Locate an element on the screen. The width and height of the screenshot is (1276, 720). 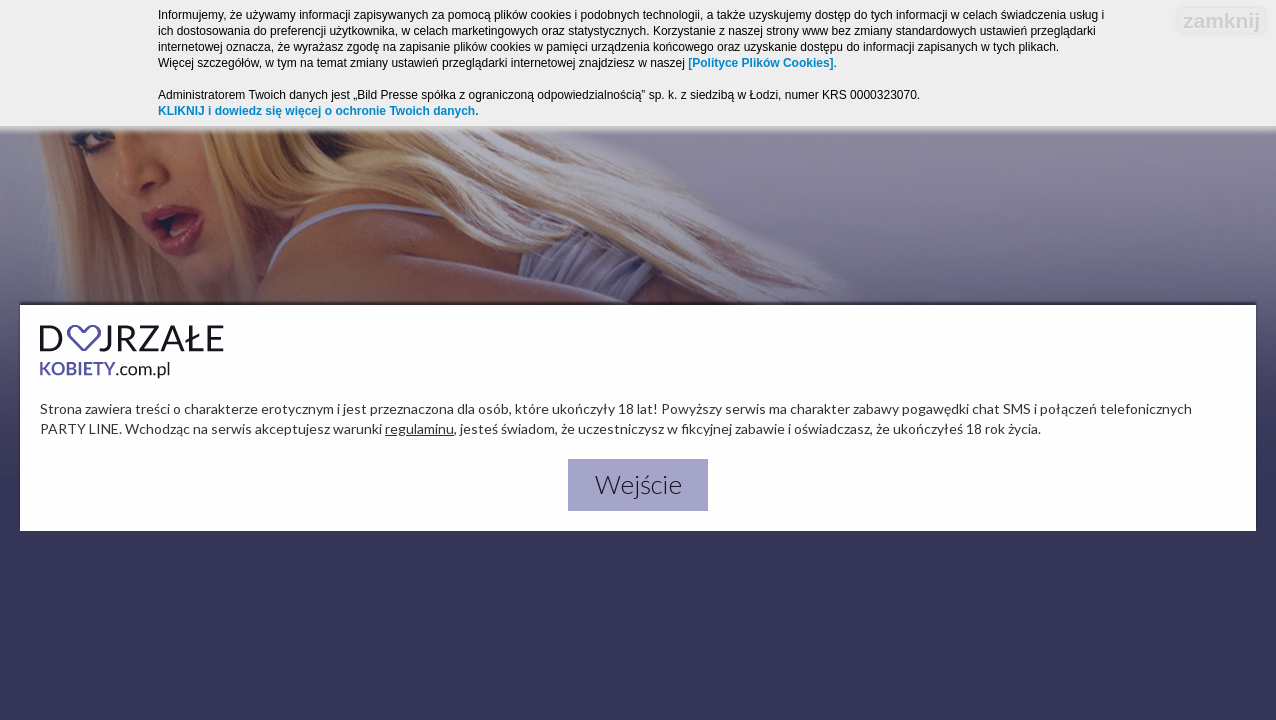
regulaminu is located at coordinates (419, 428).